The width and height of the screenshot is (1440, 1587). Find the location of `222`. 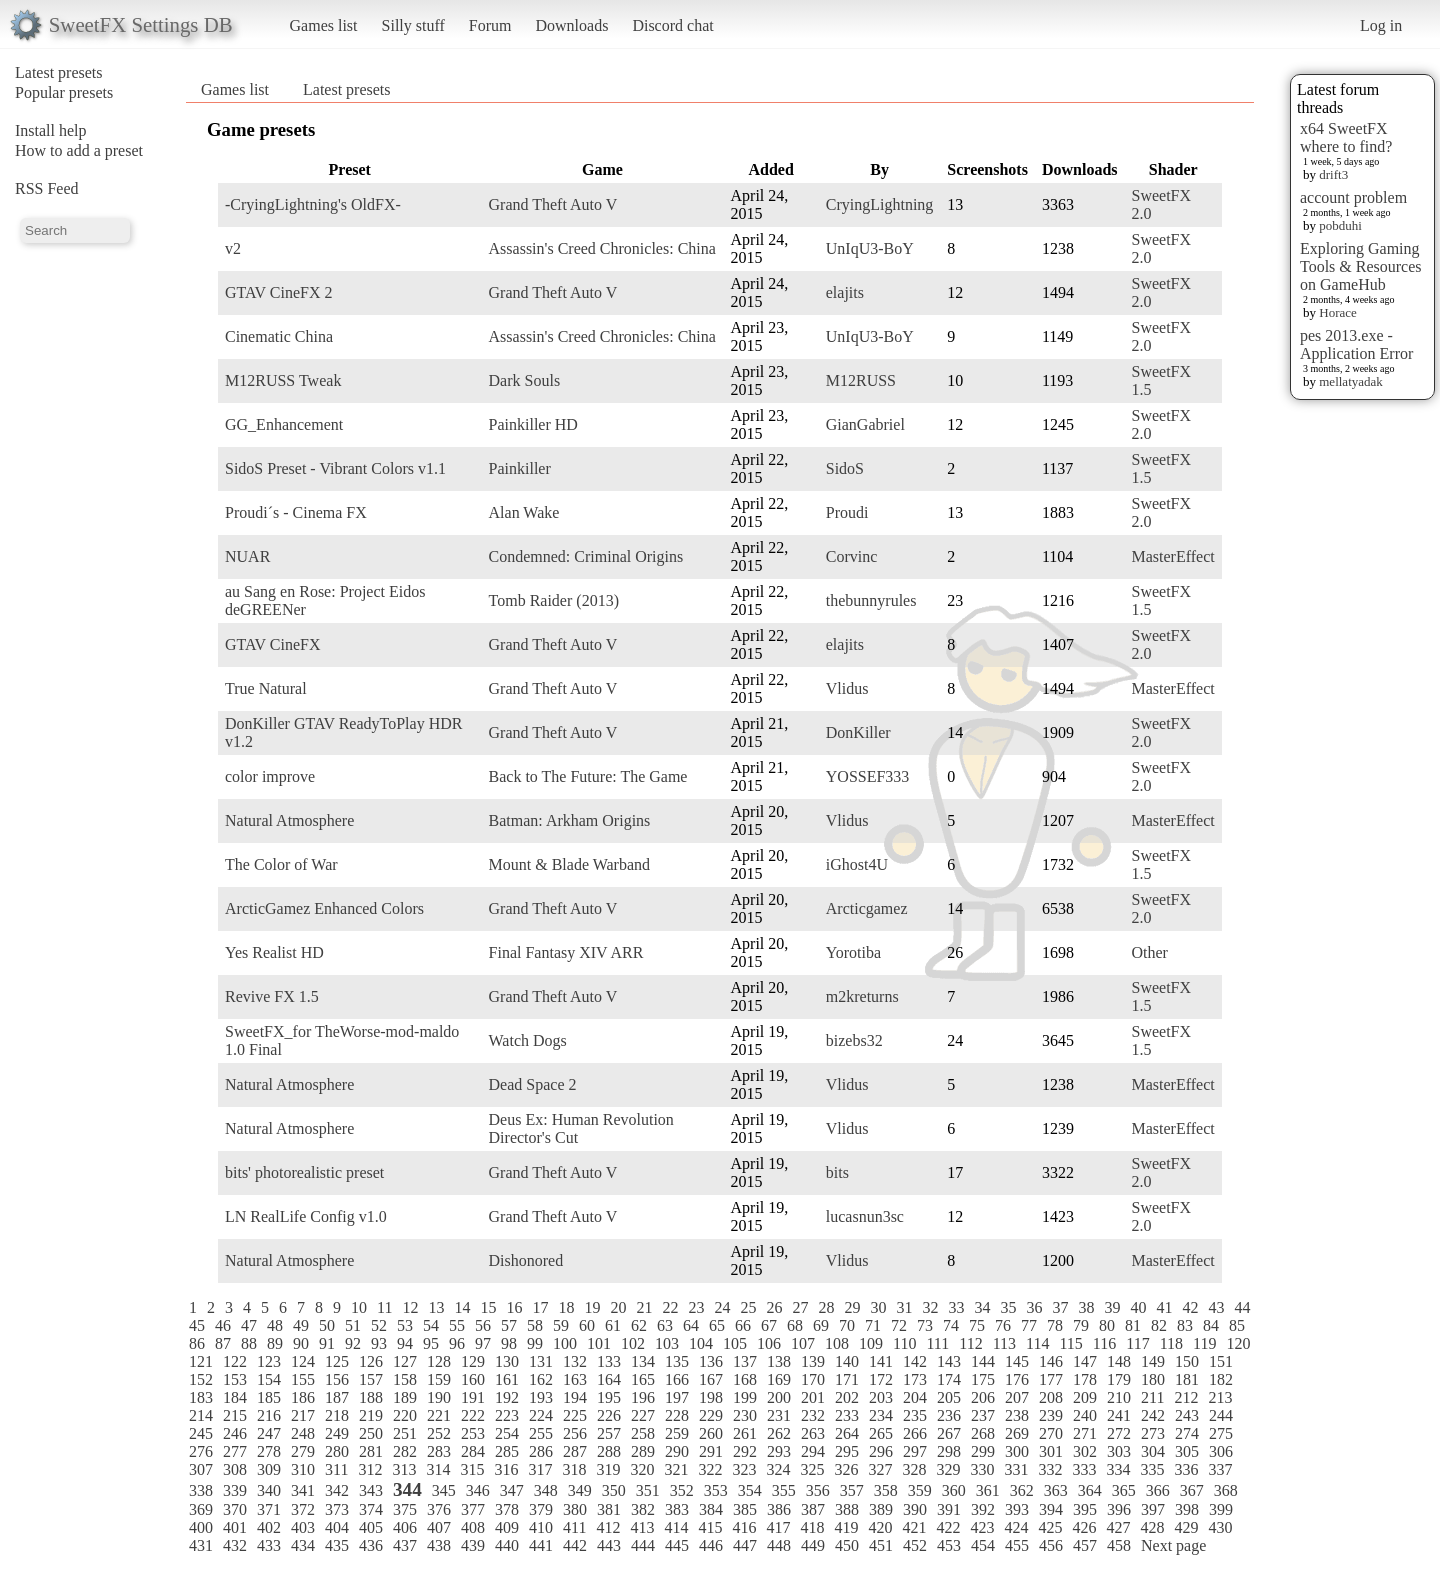

222 is located at coordinates (473, 1415).